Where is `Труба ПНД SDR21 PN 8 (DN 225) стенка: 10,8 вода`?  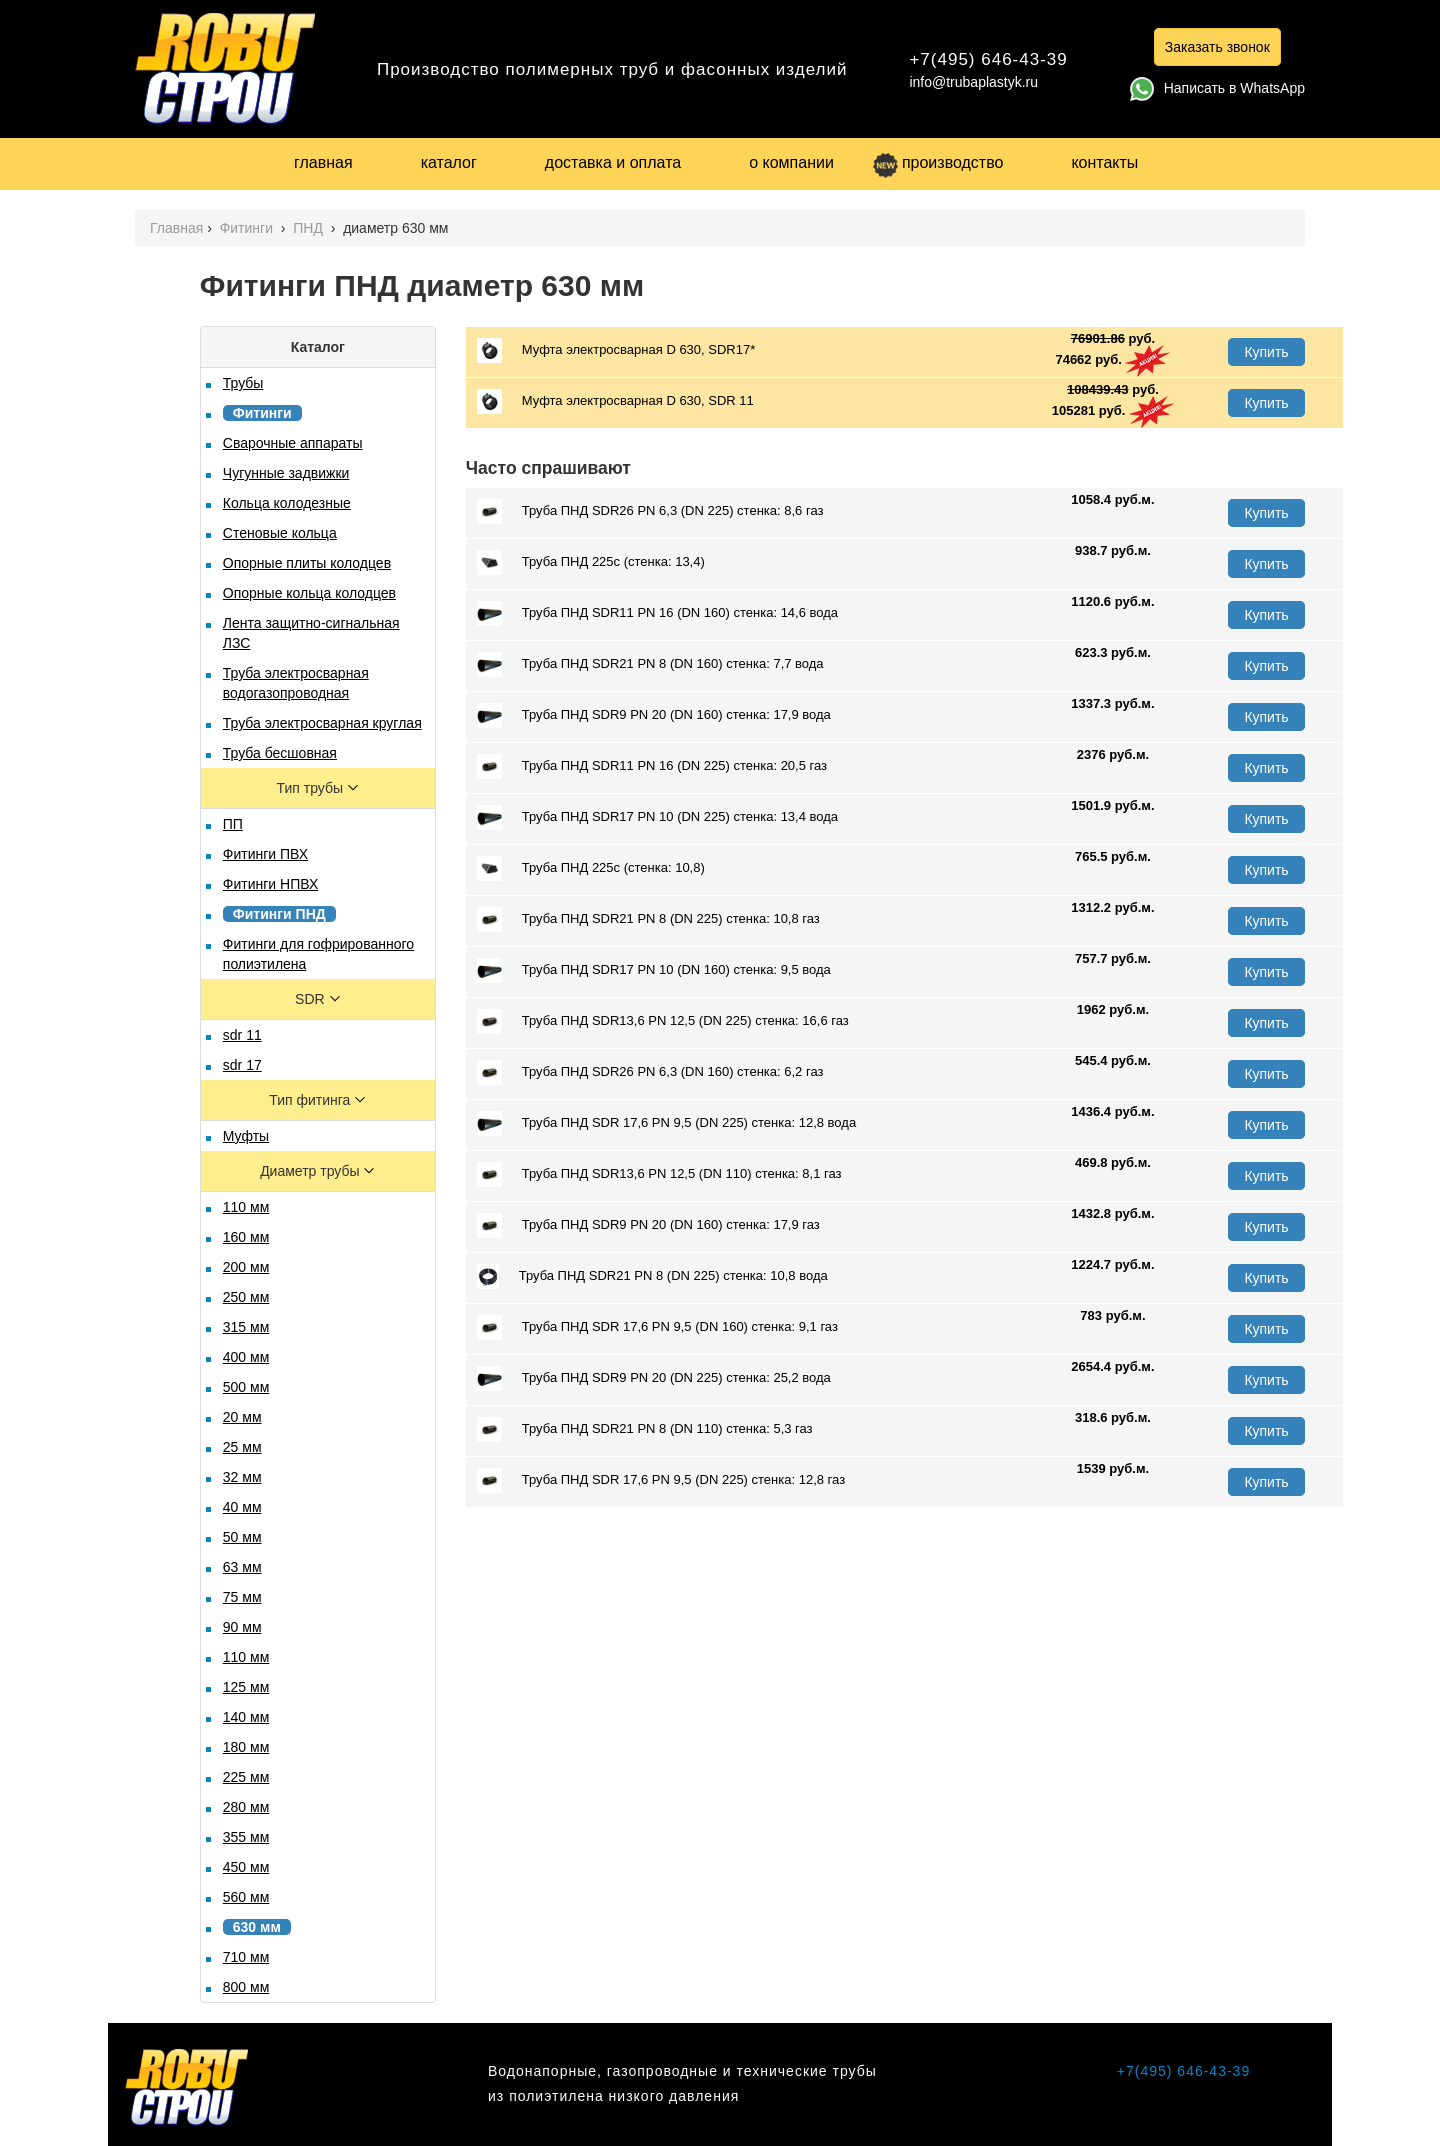
Труба ПНД SDR21 PN 8 (DN 225) стенка: 10,8 вода is located at coordinates (652, 1276).